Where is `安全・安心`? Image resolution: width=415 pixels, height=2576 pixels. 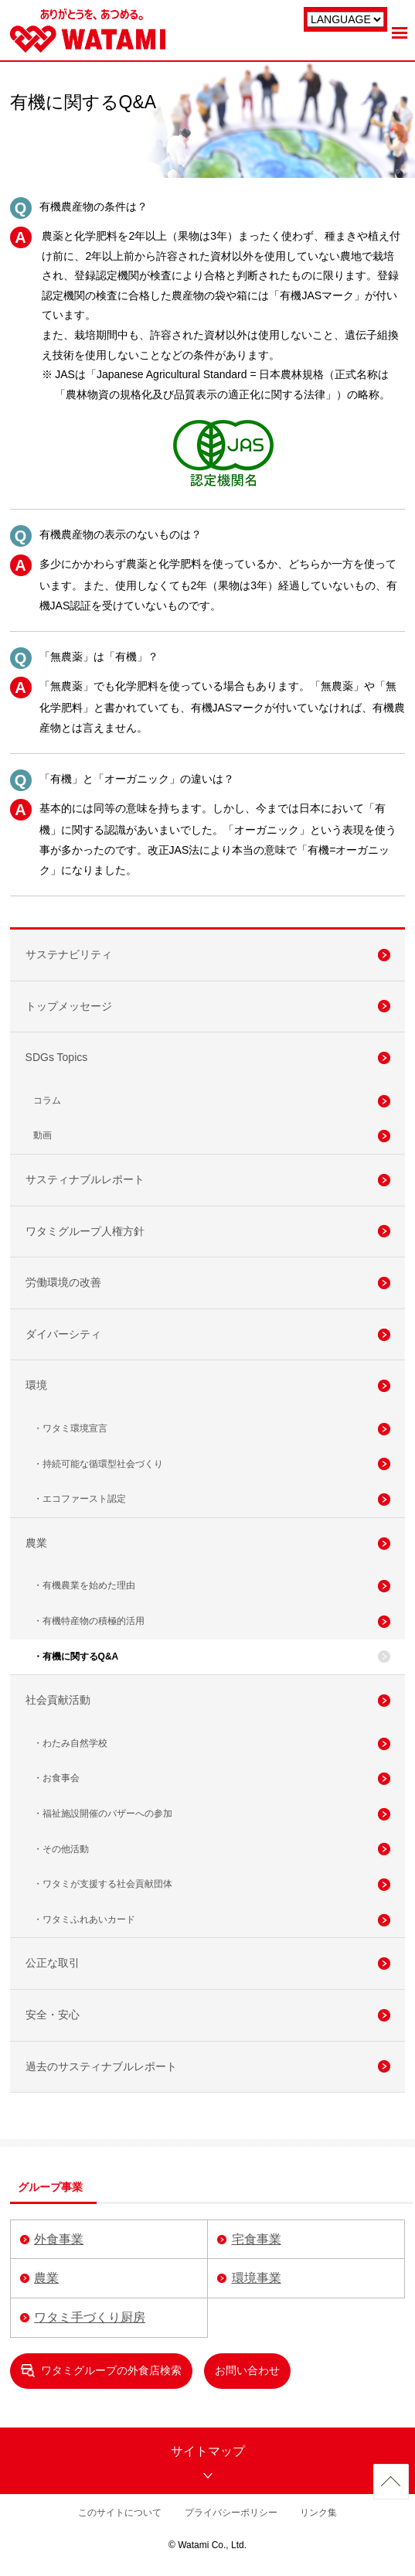
安全・安心 is located at coordinates (53, 2014).